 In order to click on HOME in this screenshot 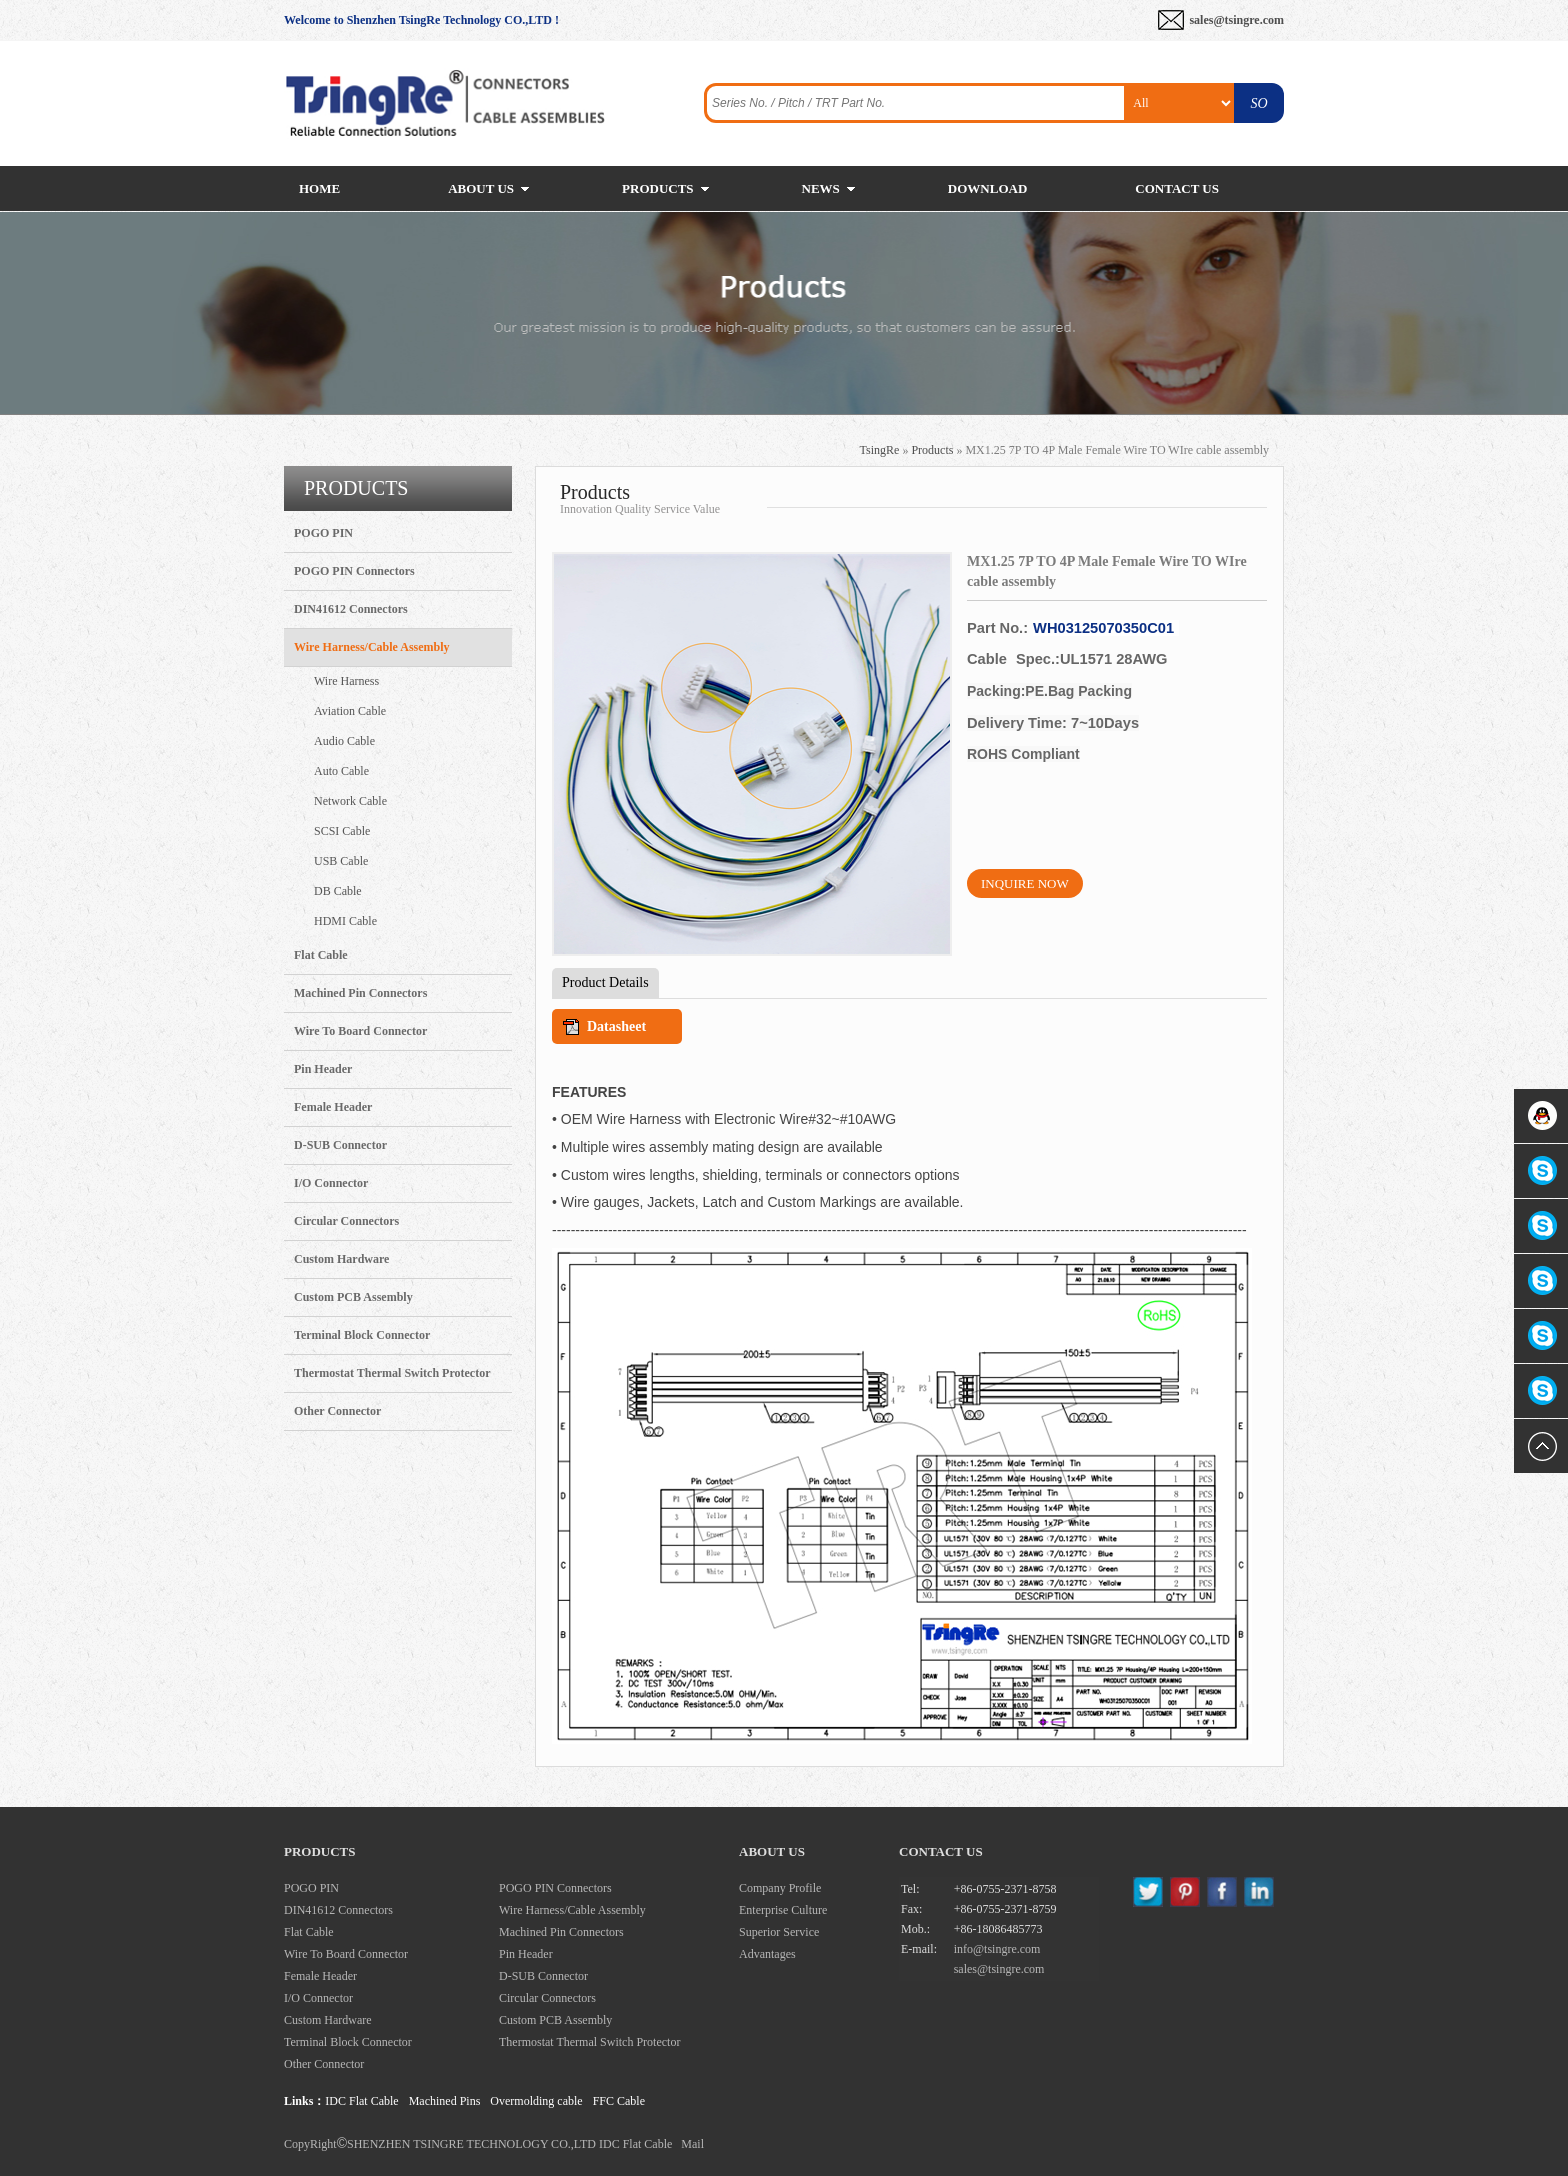, I will do `click(319, 188)`.